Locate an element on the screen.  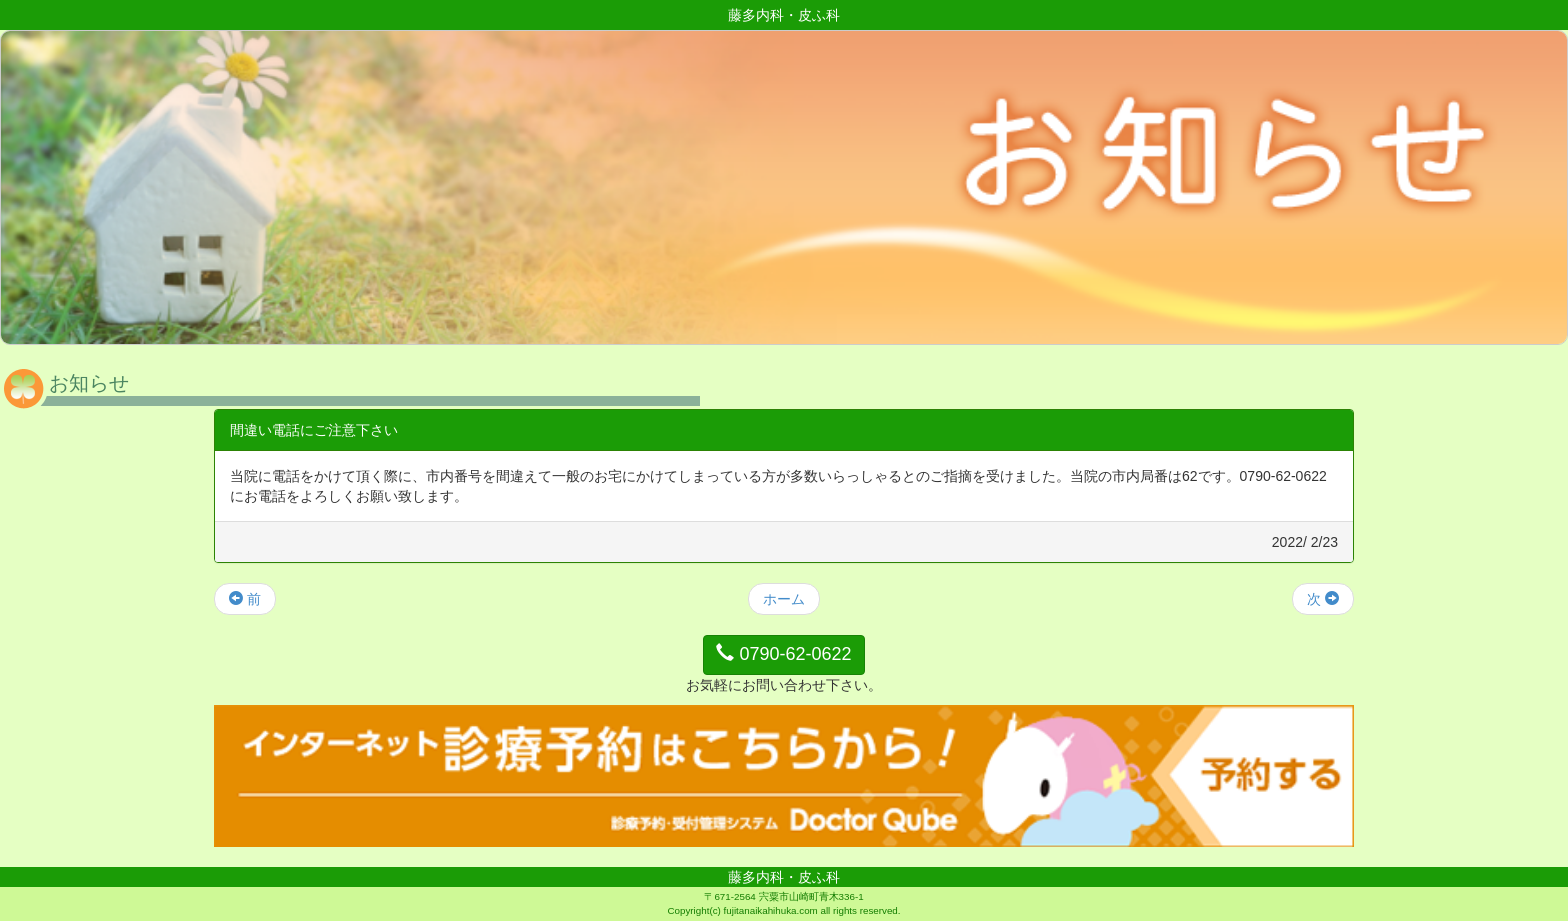
ホーム is located at coordinates (784, 599).